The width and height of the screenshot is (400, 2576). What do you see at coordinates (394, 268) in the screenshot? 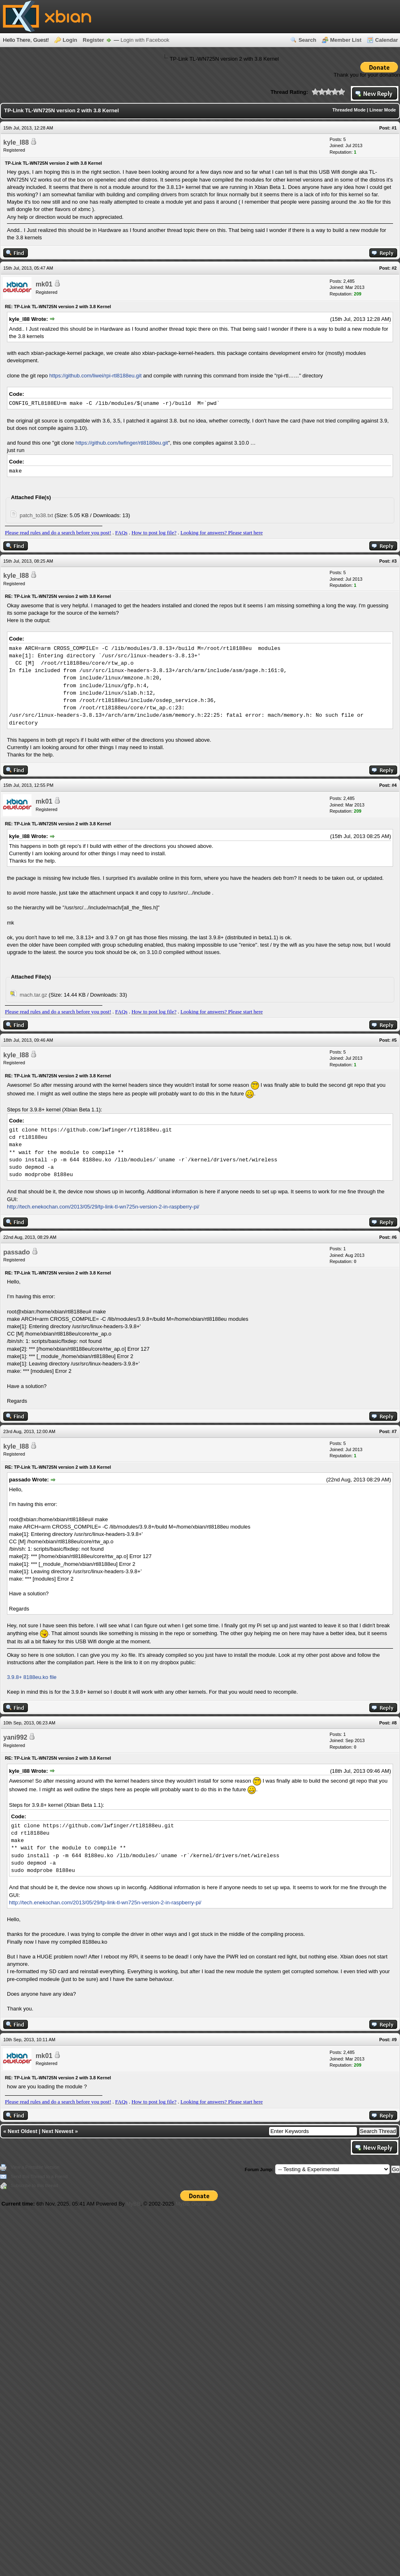
I see `#2` at bounding box center [394, 268].